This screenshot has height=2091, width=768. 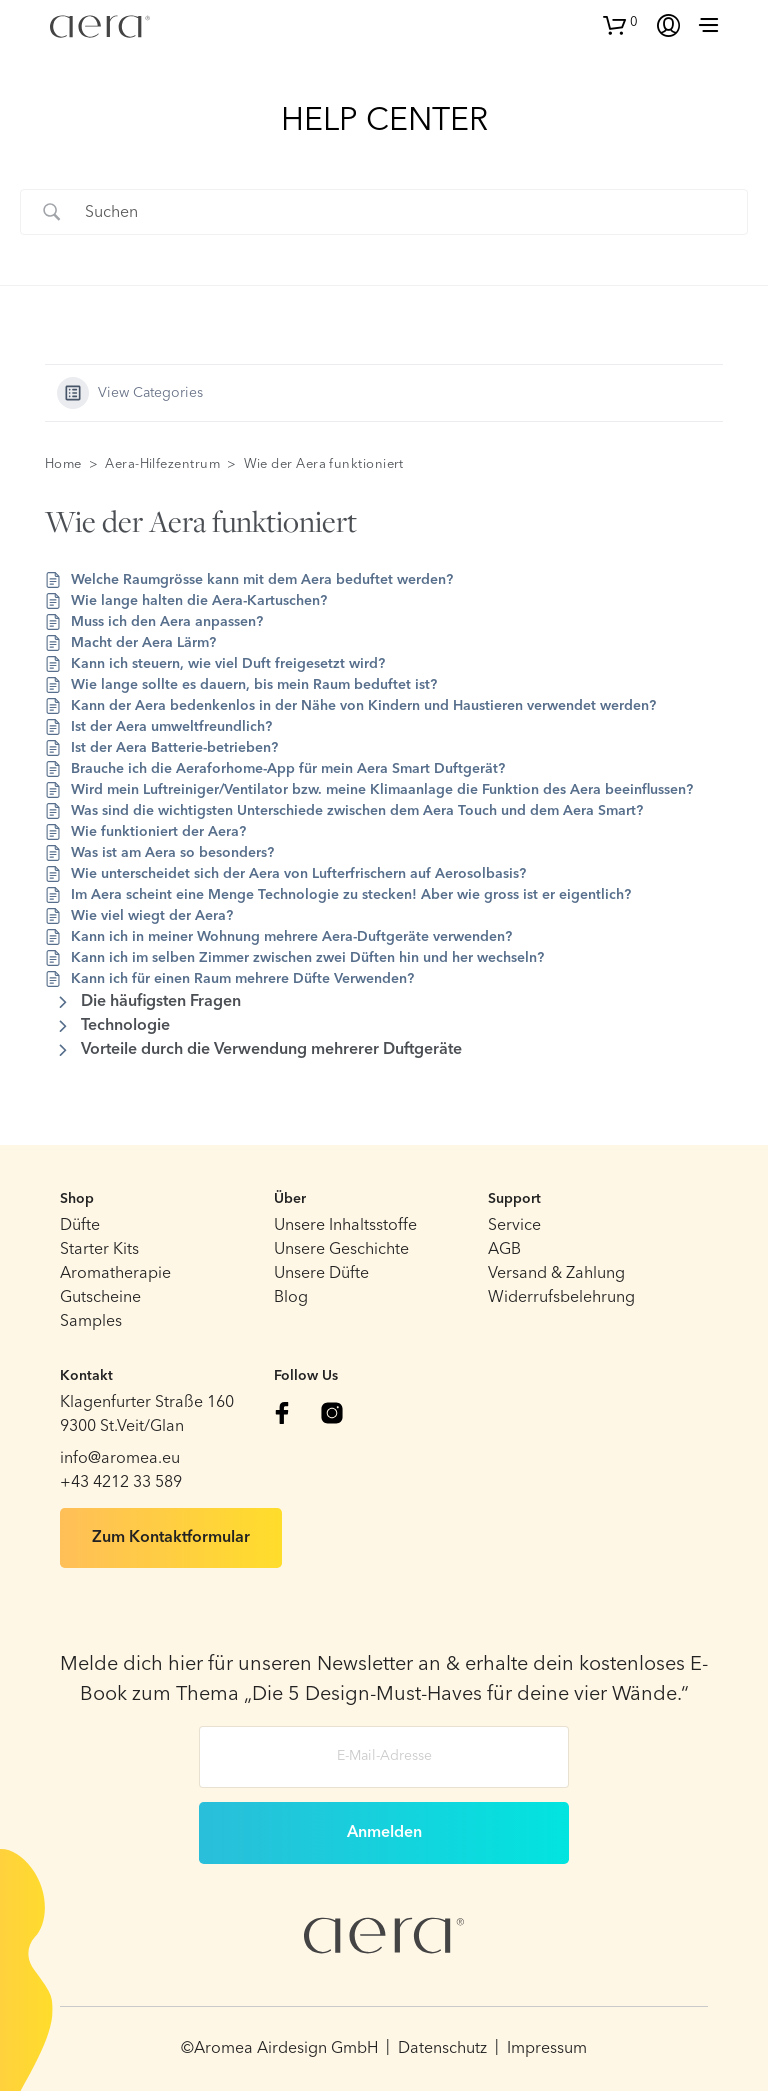 I want to click on Aromatherapie, so click(x=115, y=1274).